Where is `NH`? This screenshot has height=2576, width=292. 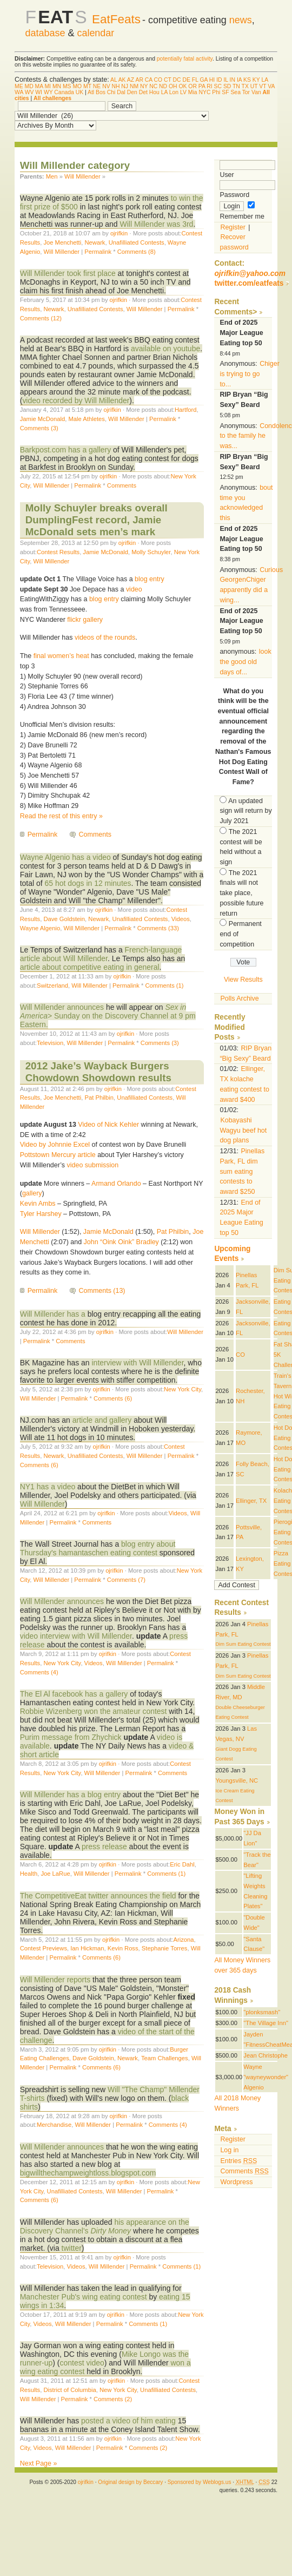 NH is located at coordinates (115, 86).